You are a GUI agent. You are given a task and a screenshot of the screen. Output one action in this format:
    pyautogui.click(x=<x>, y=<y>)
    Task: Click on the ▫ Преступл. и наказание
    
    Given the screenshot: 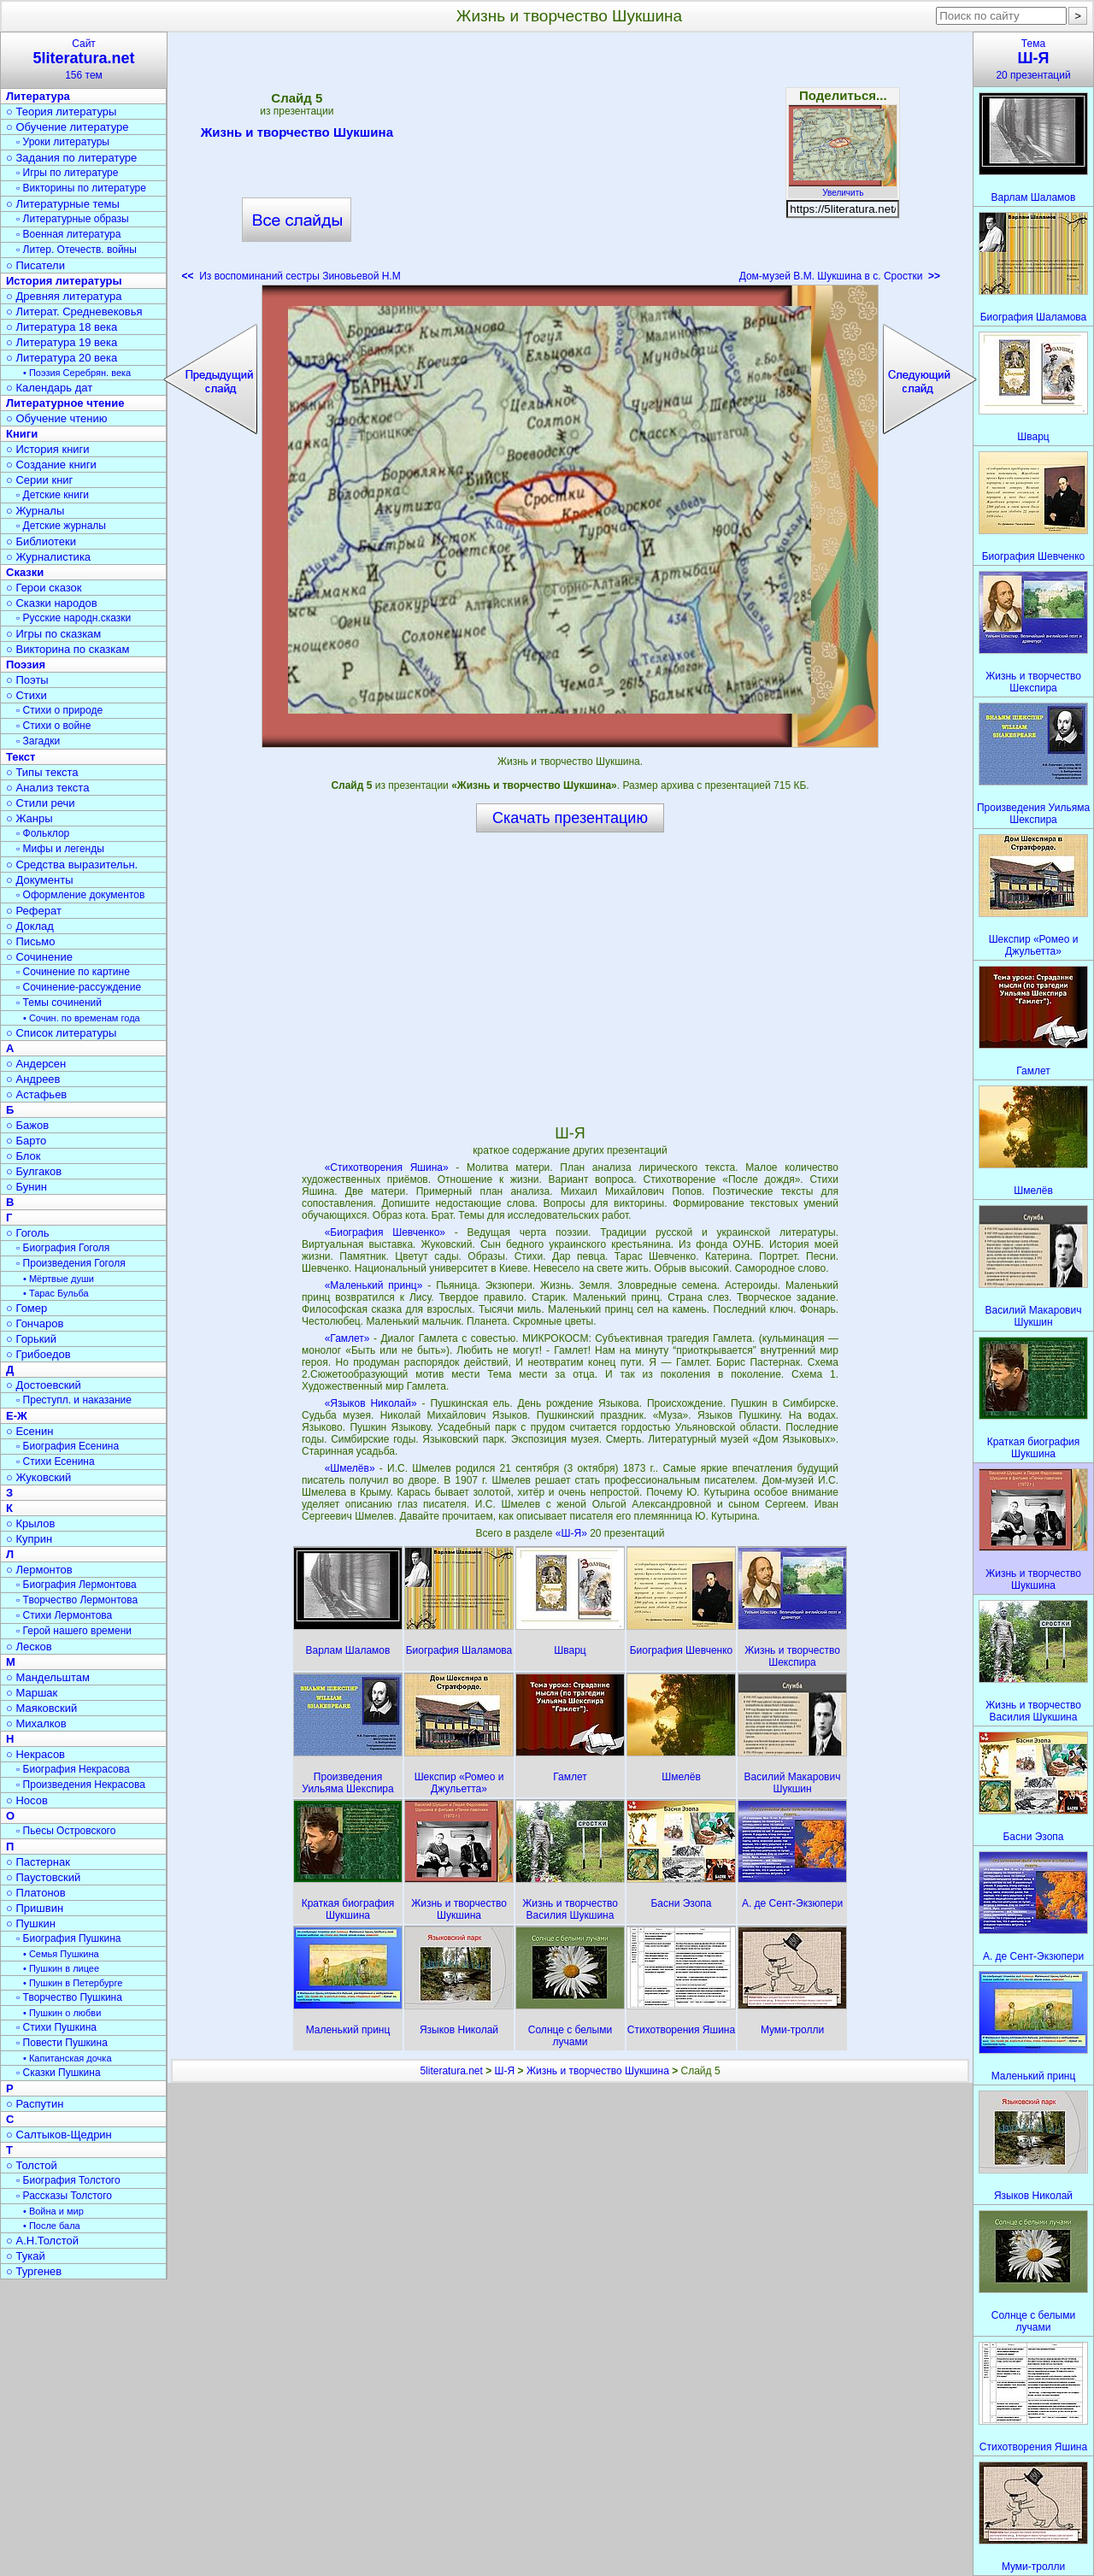 What is the action you would take?
    pyautogui.click(x=74, y=1400)
    